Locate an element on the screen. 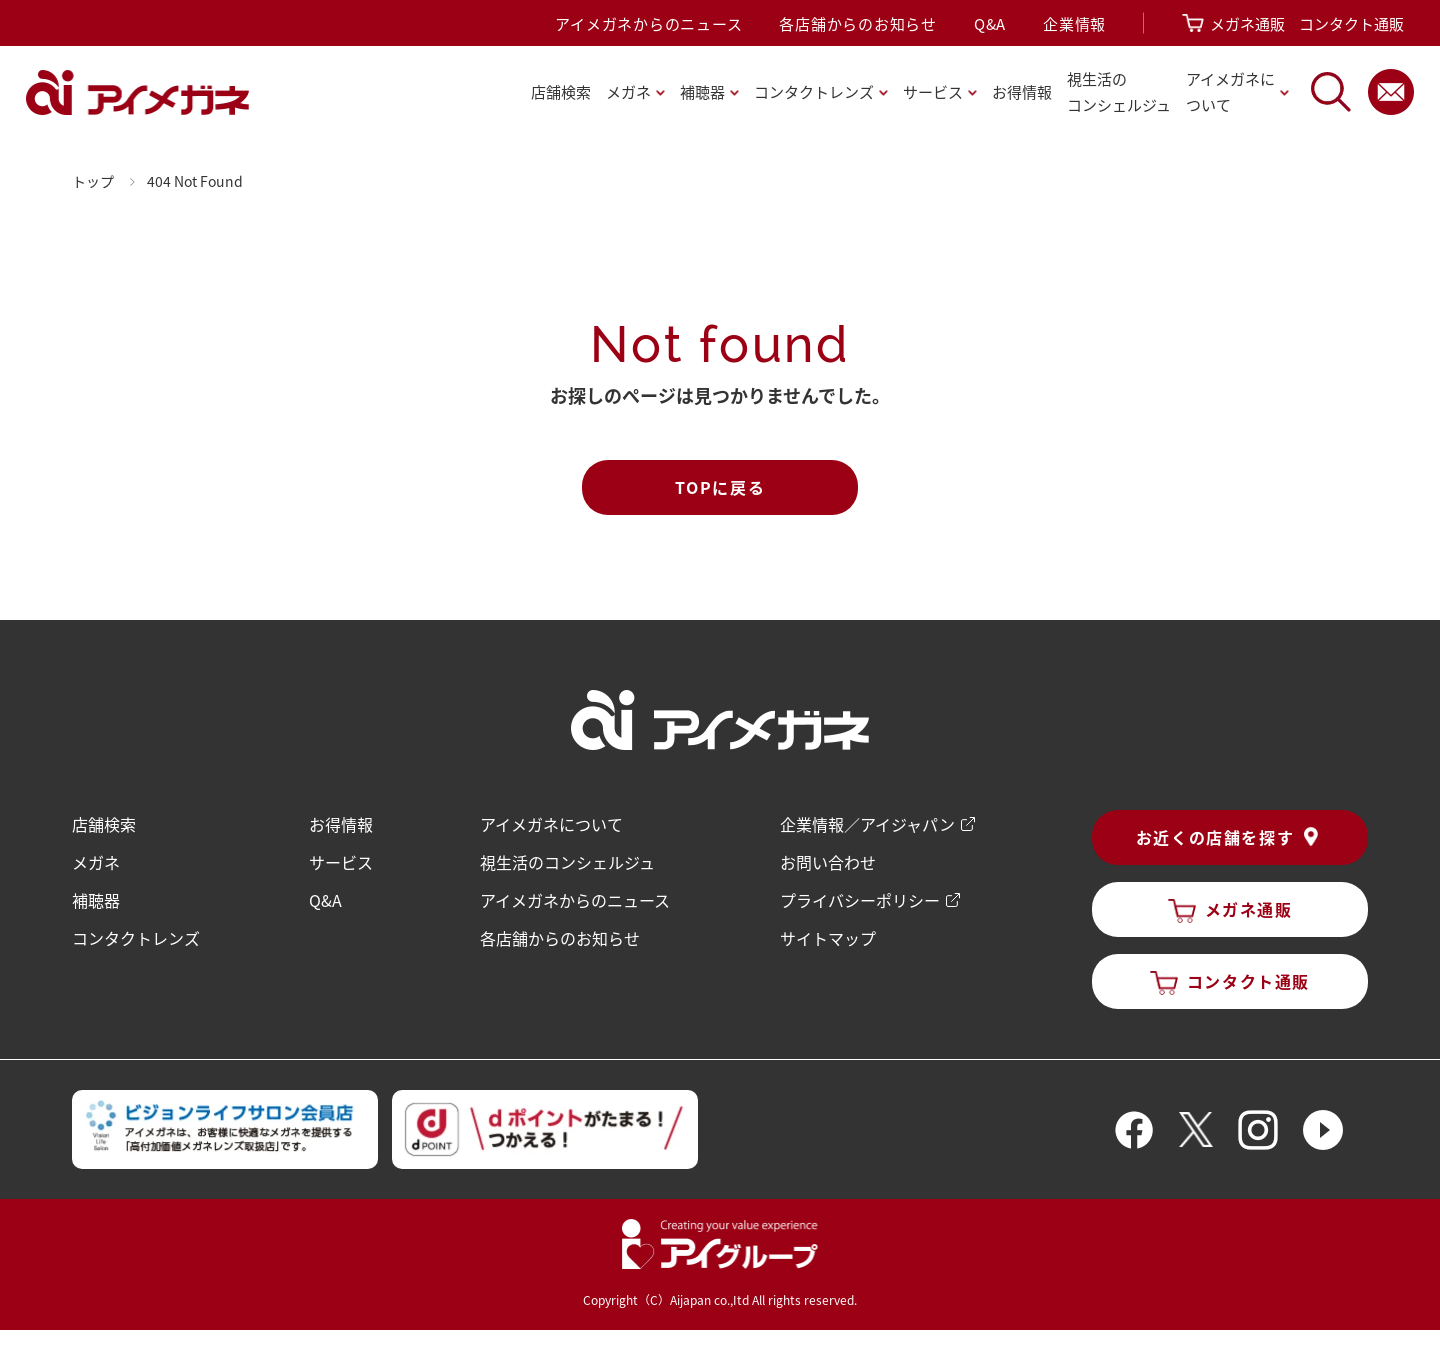  お得情報 is located at coordinates (1022, 91).